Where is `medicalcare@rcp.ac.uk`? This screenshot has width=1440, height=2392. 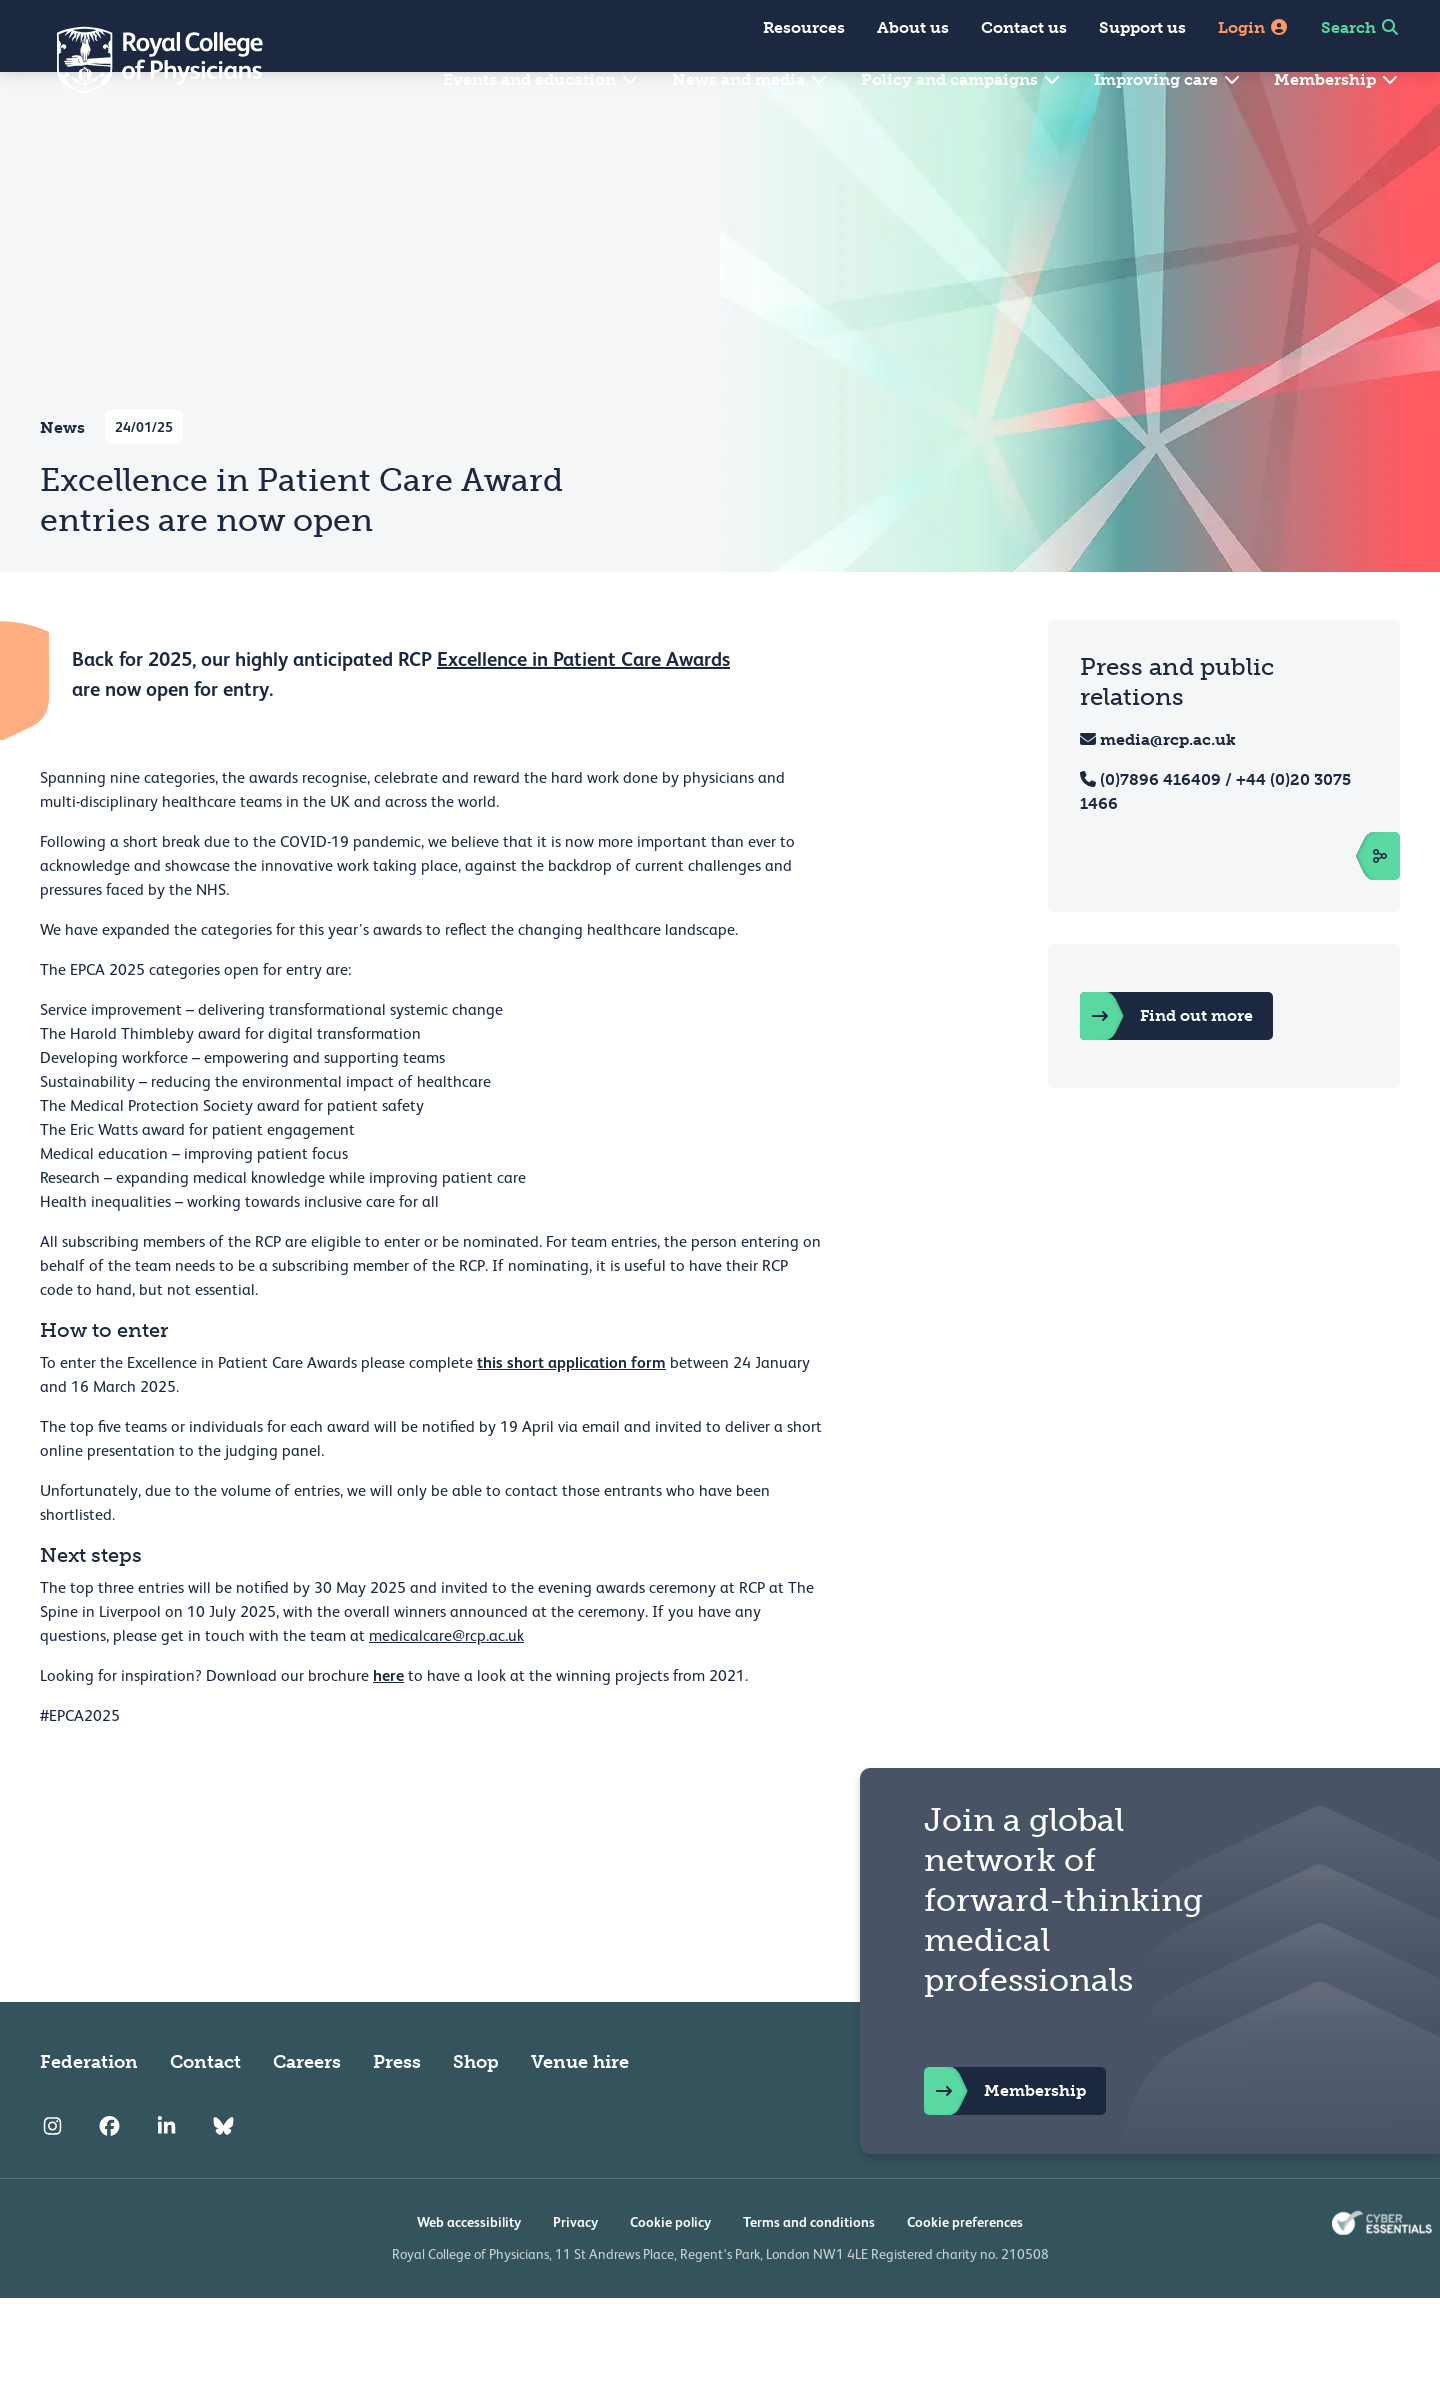
medicalcare@rcp.ac.uk is located at coordinates (446, 1684).